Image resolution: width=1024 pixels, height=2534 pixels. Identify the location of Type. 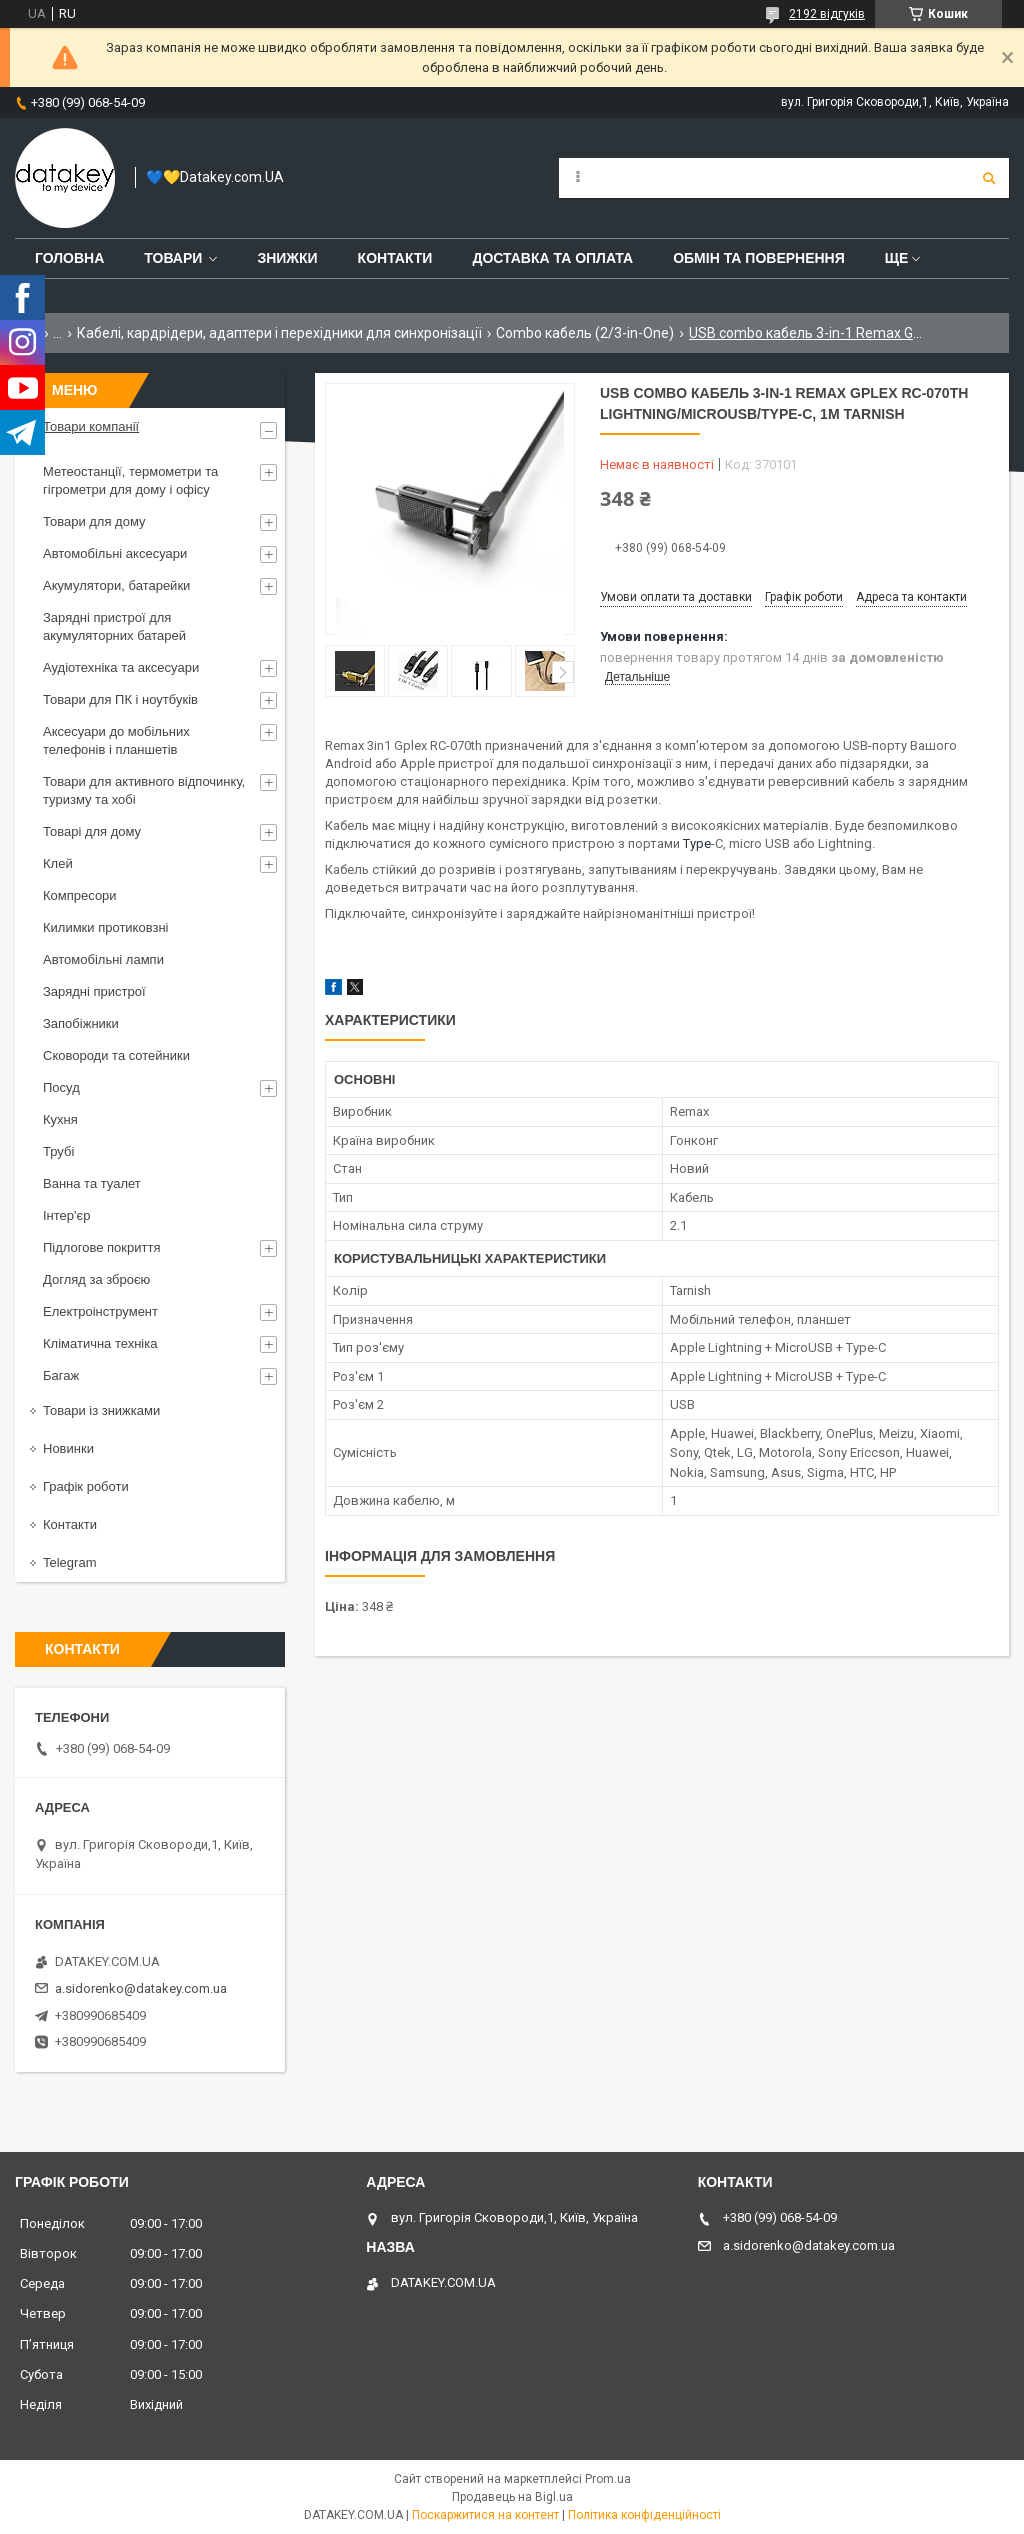
(697, 843).